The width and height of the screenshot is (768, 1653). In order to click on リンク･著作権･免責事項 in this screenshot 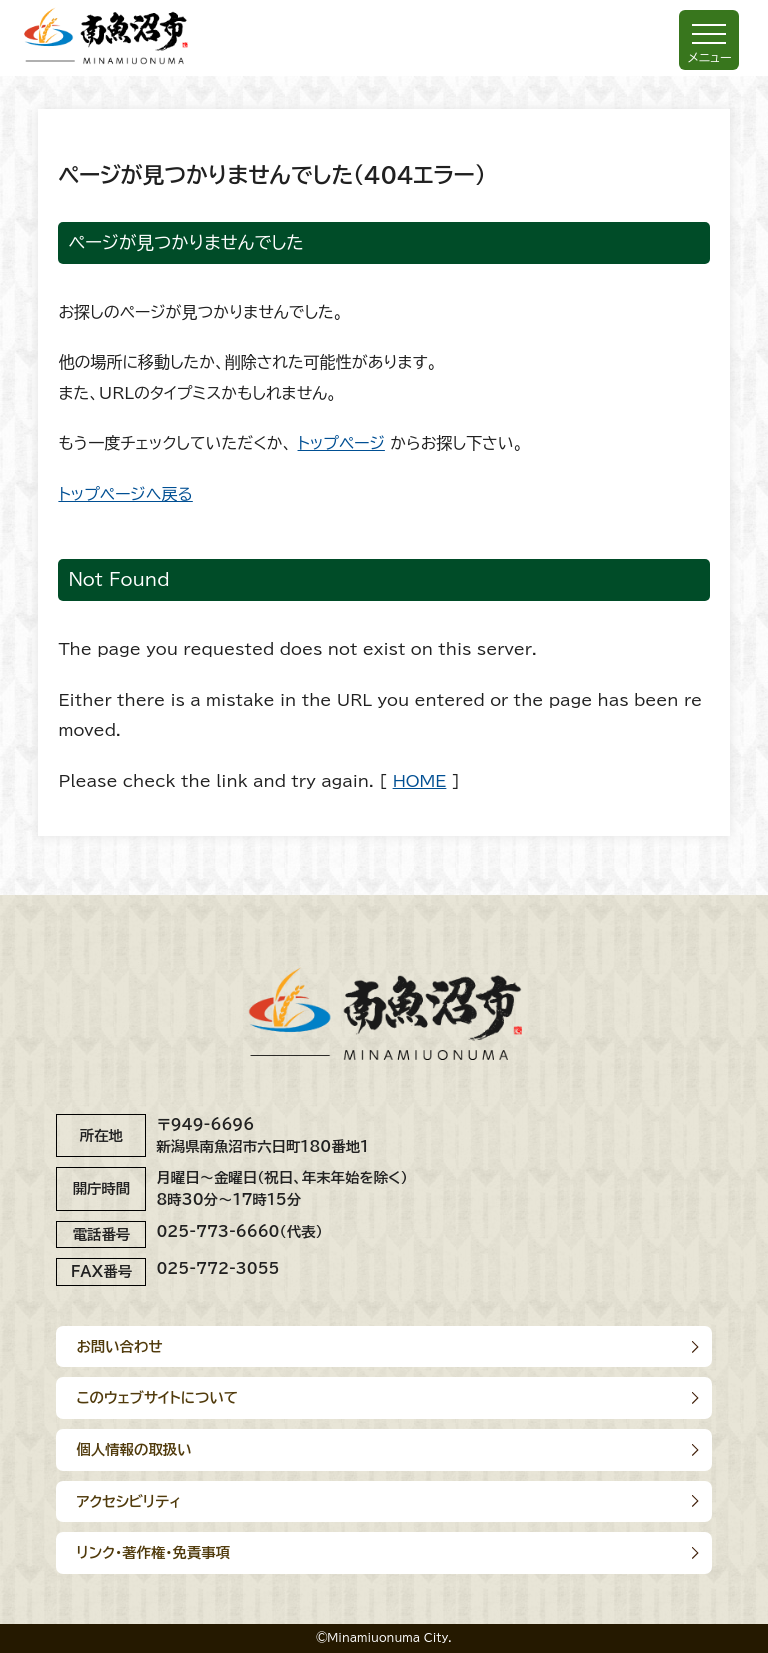, I will do `click(153, 1552)`.